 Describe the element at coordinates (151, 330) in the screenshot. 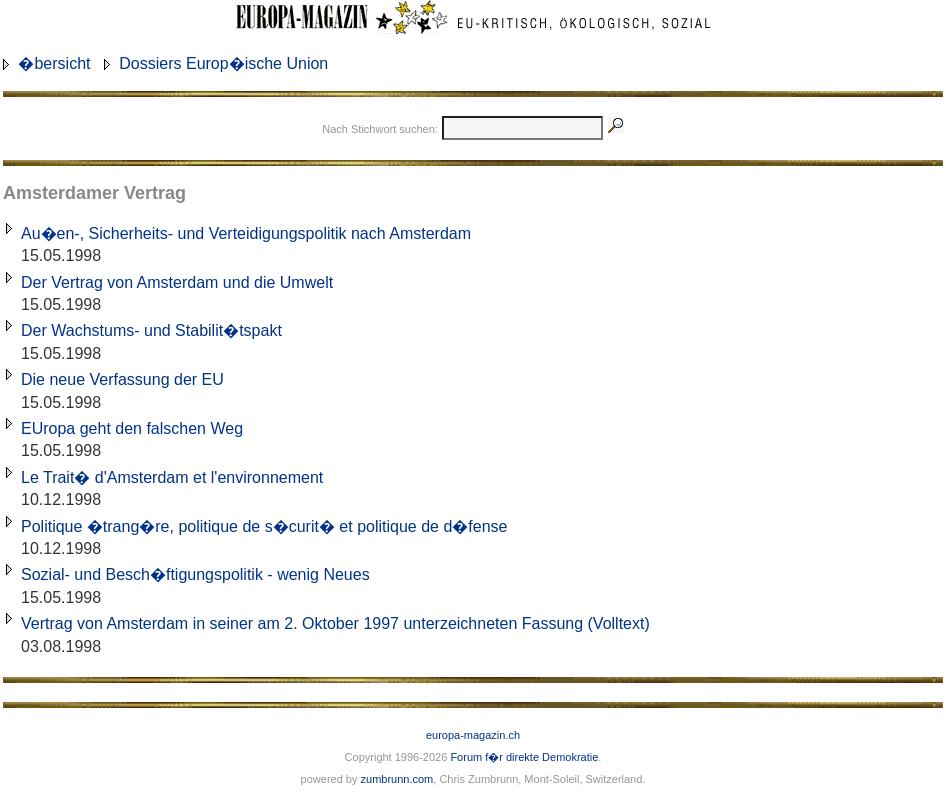

I see `Der Wachstums- und Stabilit�tspakt` at that location.